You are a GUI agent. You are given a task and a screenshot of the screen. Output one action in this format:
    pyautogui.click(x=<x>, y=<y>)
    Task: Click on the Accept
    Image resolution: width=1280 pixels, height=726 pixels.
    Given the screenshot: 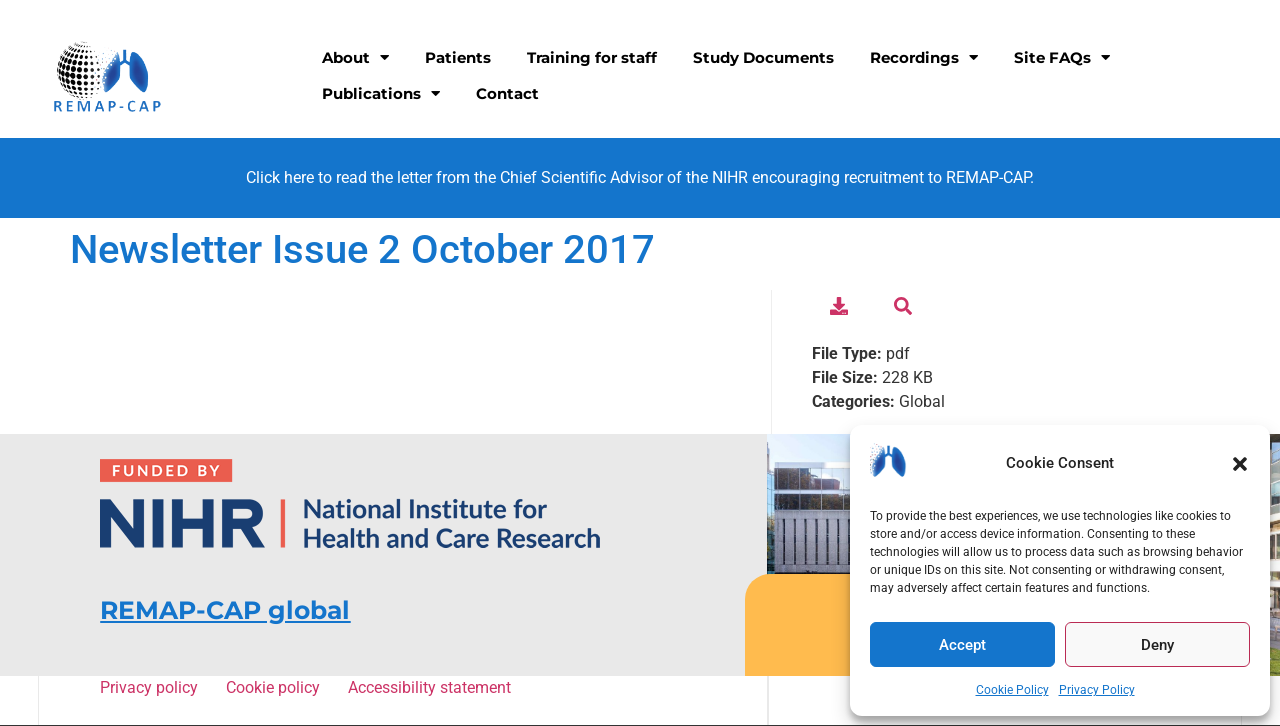 What is the action you would take?
    pyautogui.click(x=962, y=645)
    